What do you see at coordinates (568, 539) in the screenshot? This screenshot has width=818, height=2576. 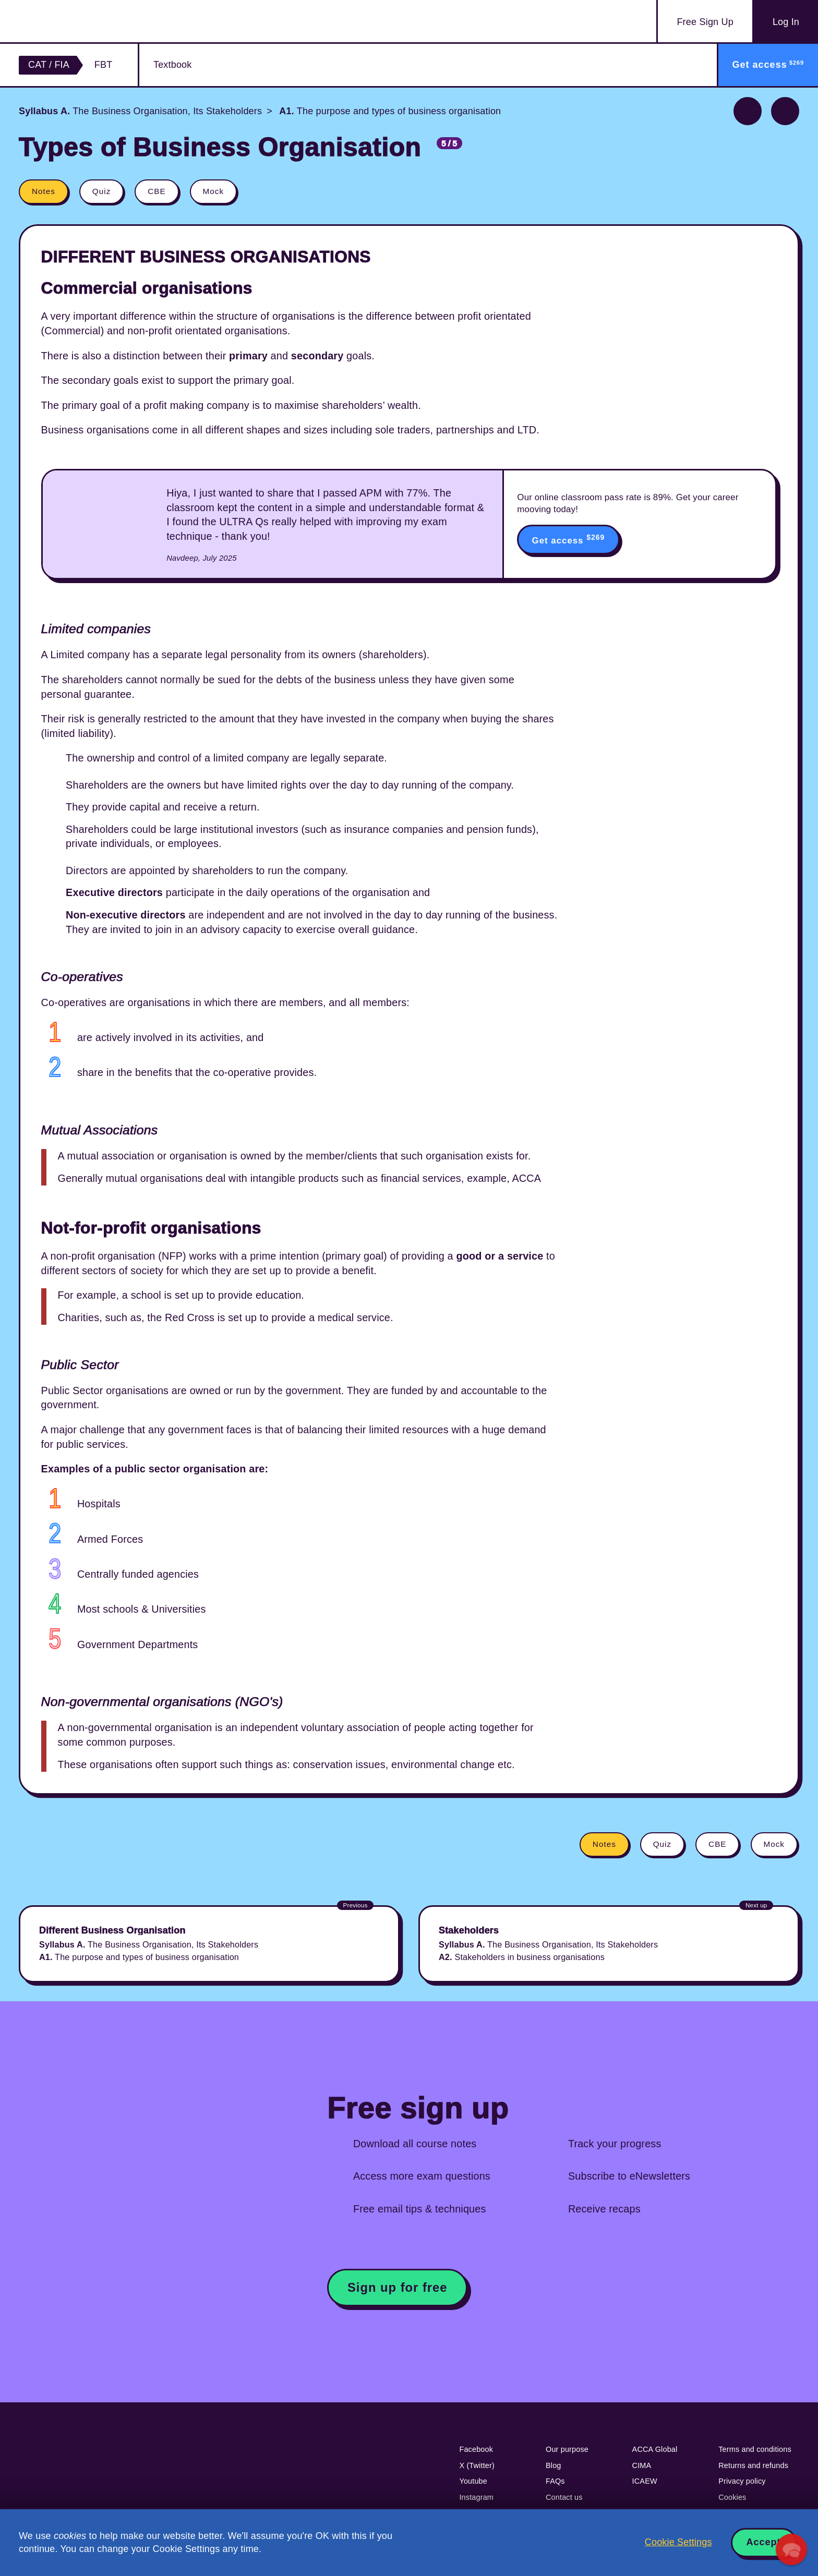 I see `Get access` at bounding box center [568, 539].